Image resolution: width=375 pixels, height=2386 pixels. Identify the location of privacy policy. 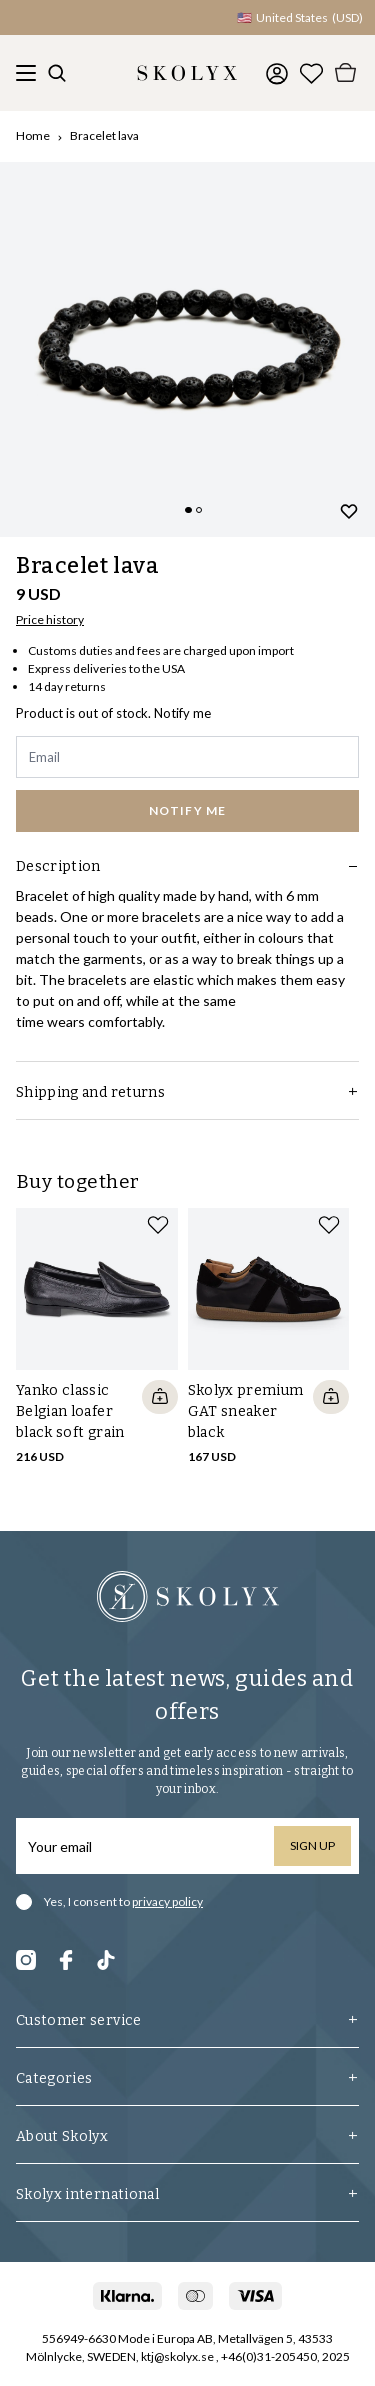
(167, 1901).